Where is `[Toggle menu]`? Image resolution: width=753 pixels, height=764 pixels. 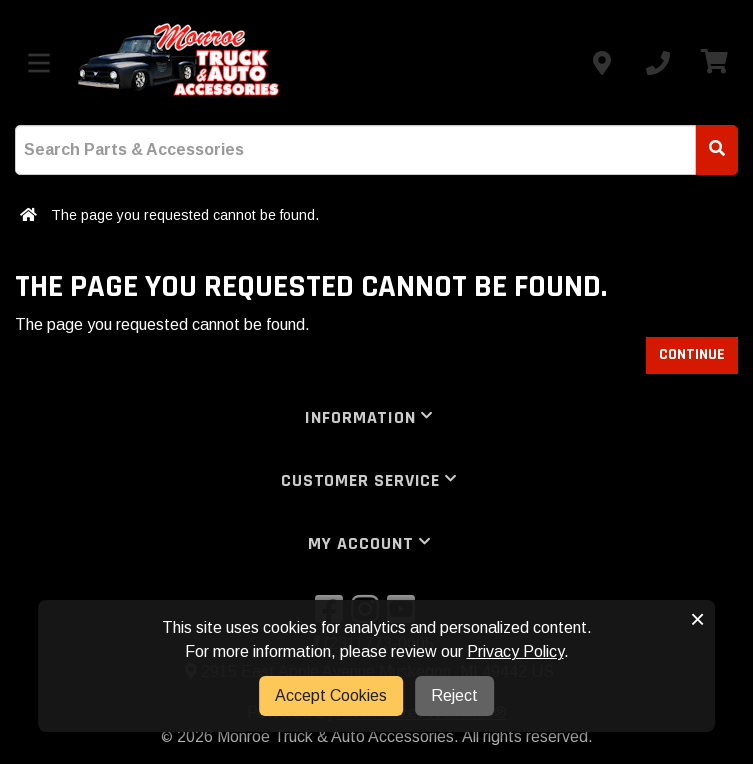 [Toggle menu] is located at coordinates (39, 63).